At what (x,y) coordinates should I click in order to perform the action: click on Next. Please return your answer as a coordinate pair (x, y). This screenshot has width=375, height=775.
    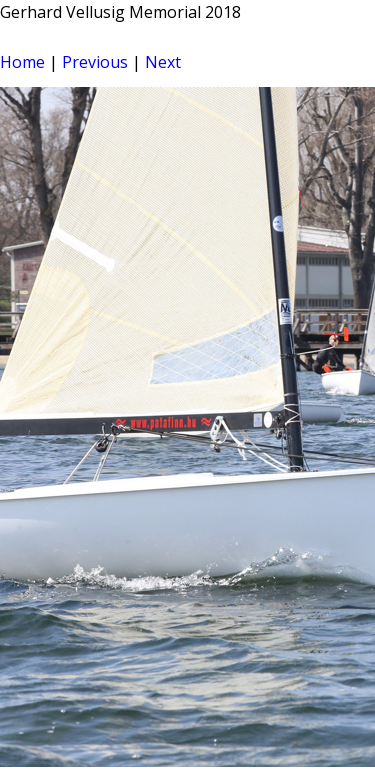
    Looking at the image, I should click on (163, 62).